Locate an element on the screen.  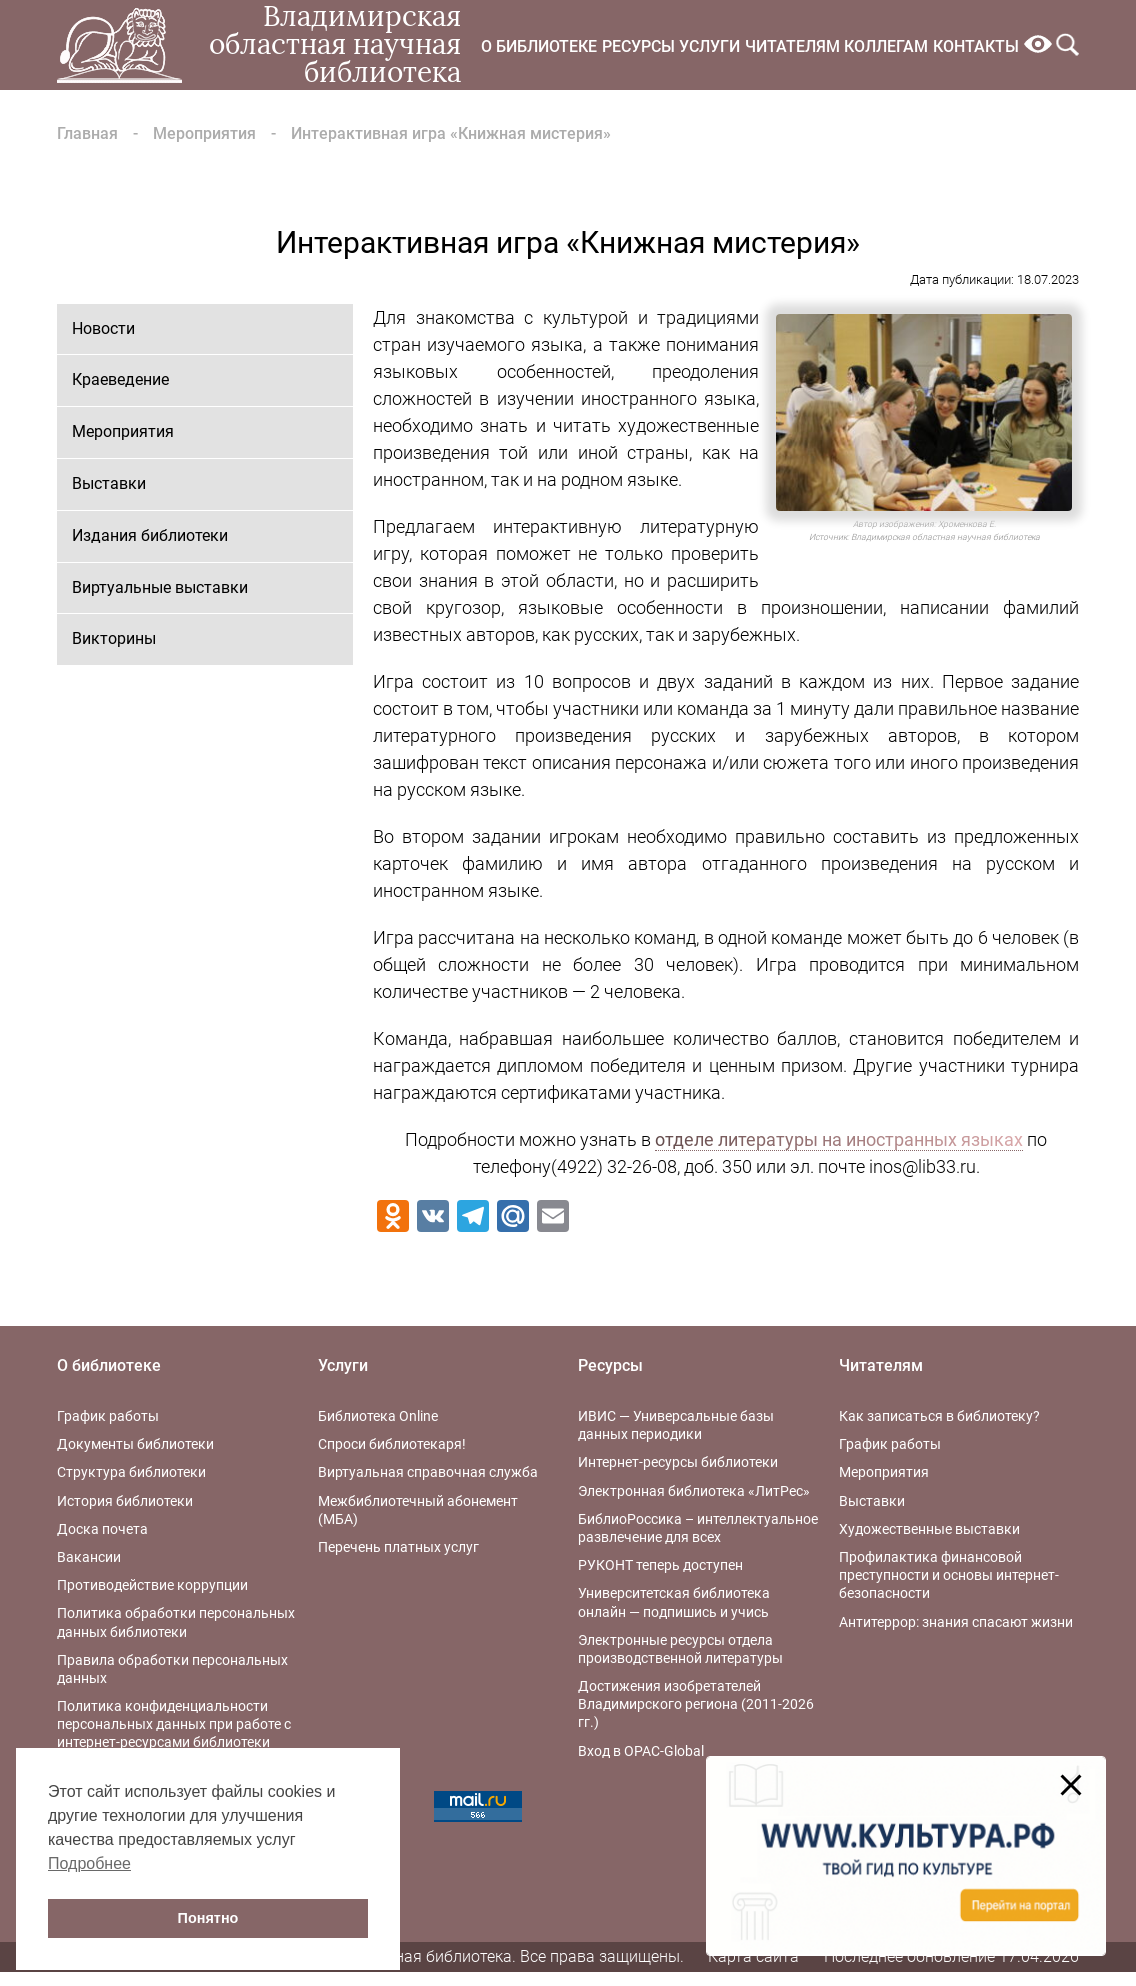
Противодействие коррупции is located at coordinates (152, 1585).